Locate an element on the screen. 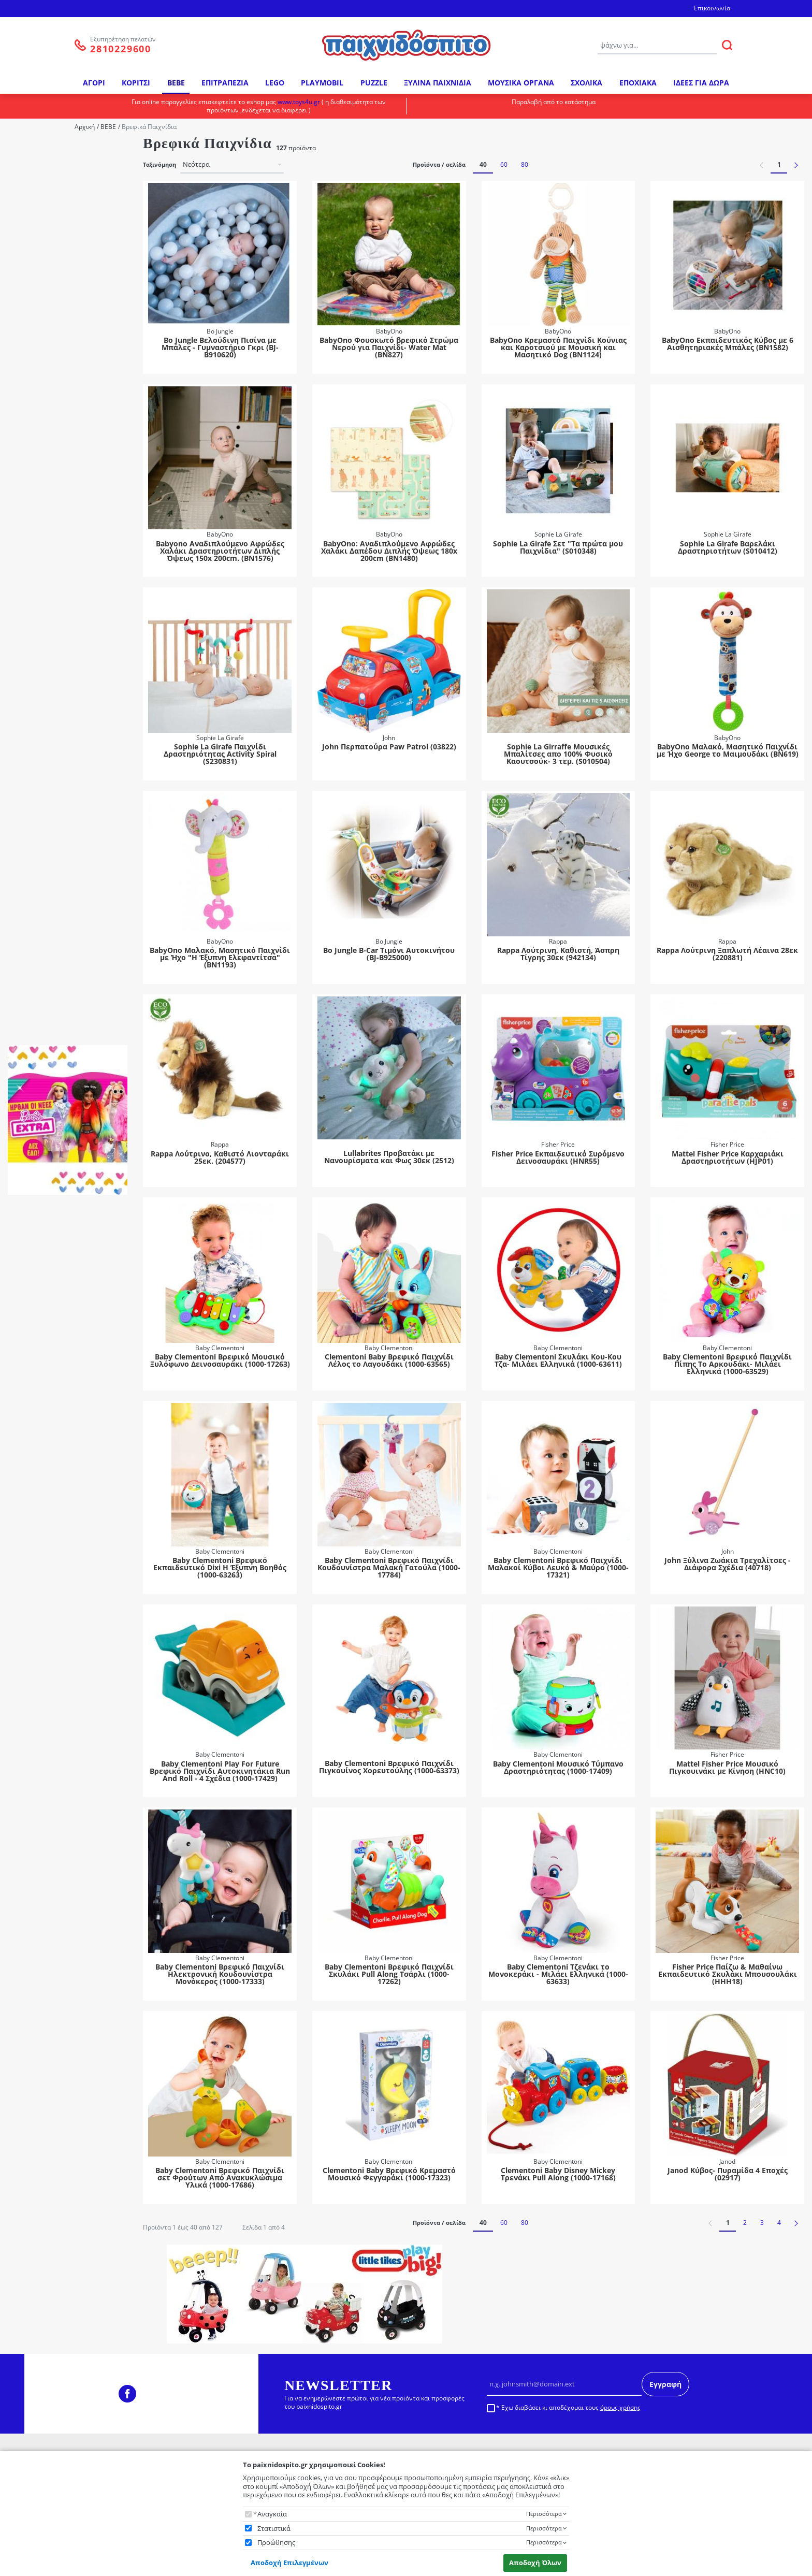 The image size is (812, 2576). Mickey Mouse is located at coordinates (50, 653).